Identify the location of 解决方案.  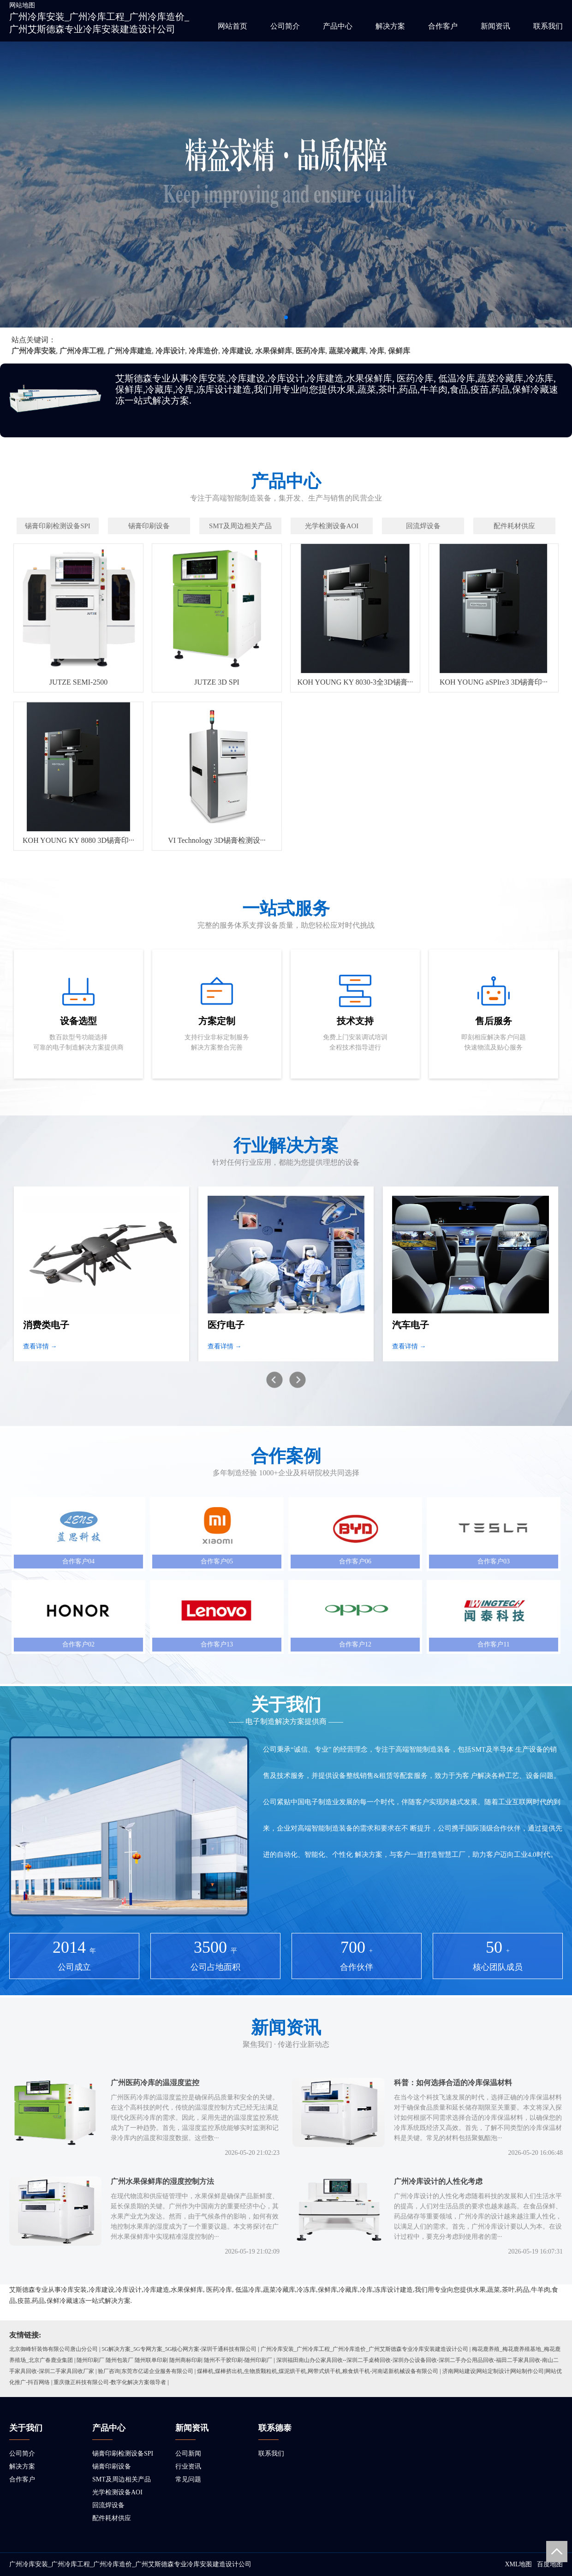
(390, 26).